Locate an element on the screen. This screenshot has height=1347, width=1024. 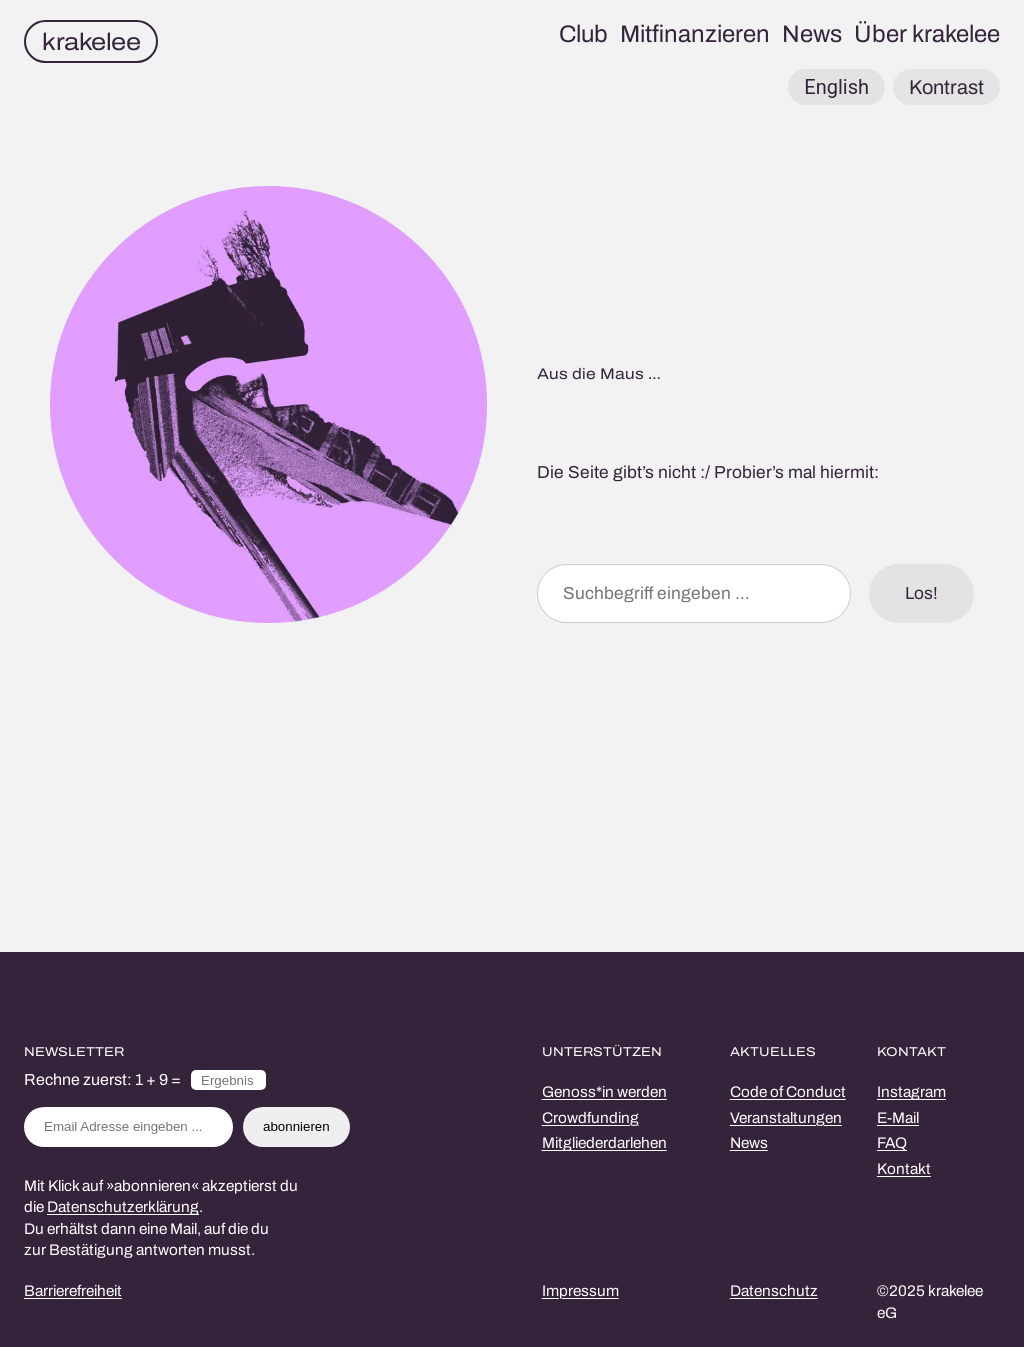
Genoss*in werden is located at coordinates (604, 1092).